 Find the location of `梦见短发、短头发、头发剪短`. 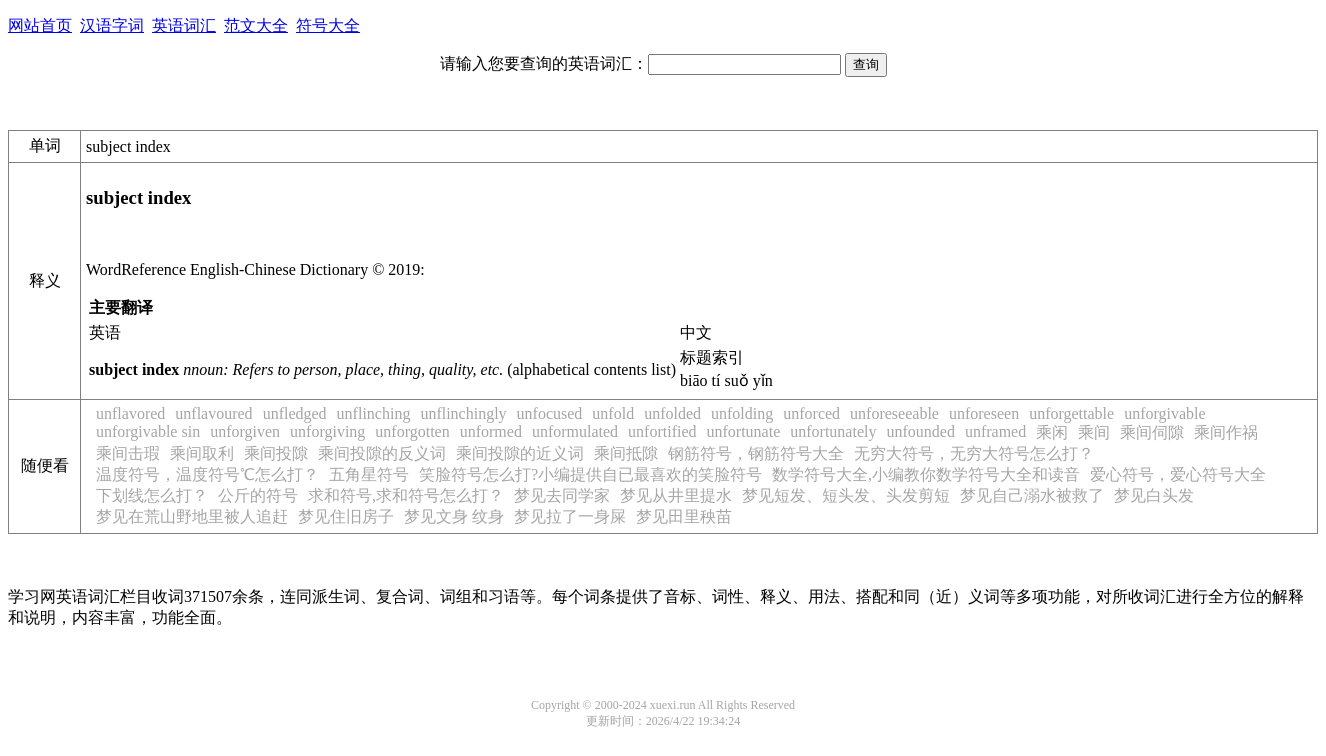

梦见短发、短头发、头发剪短 is located at coordinates (846, 495).